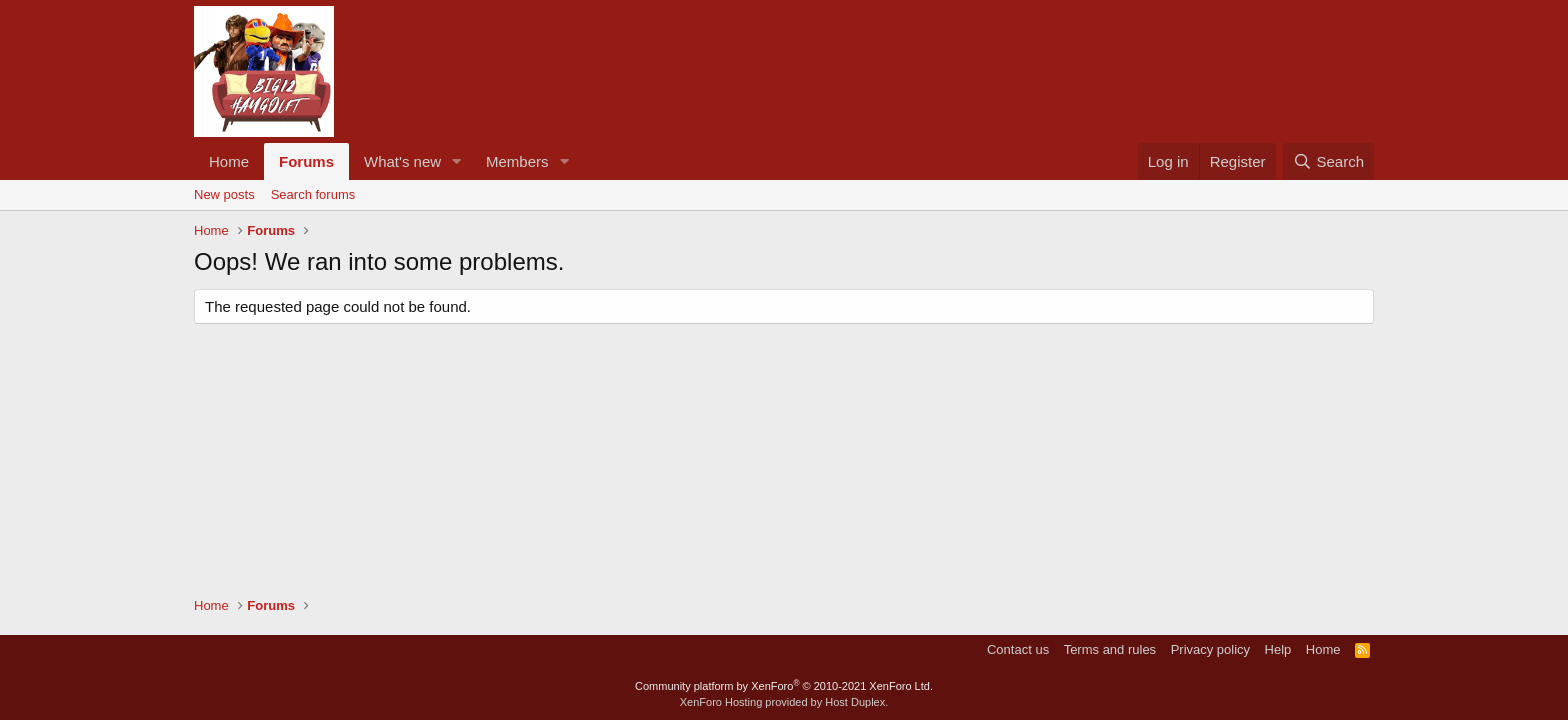 Image resolution: width=1568 pixels, height=720 pixels. What do you see at coordinates (517, 161) in the screenshot?
I see `Members` at bounding box center [517, 161].